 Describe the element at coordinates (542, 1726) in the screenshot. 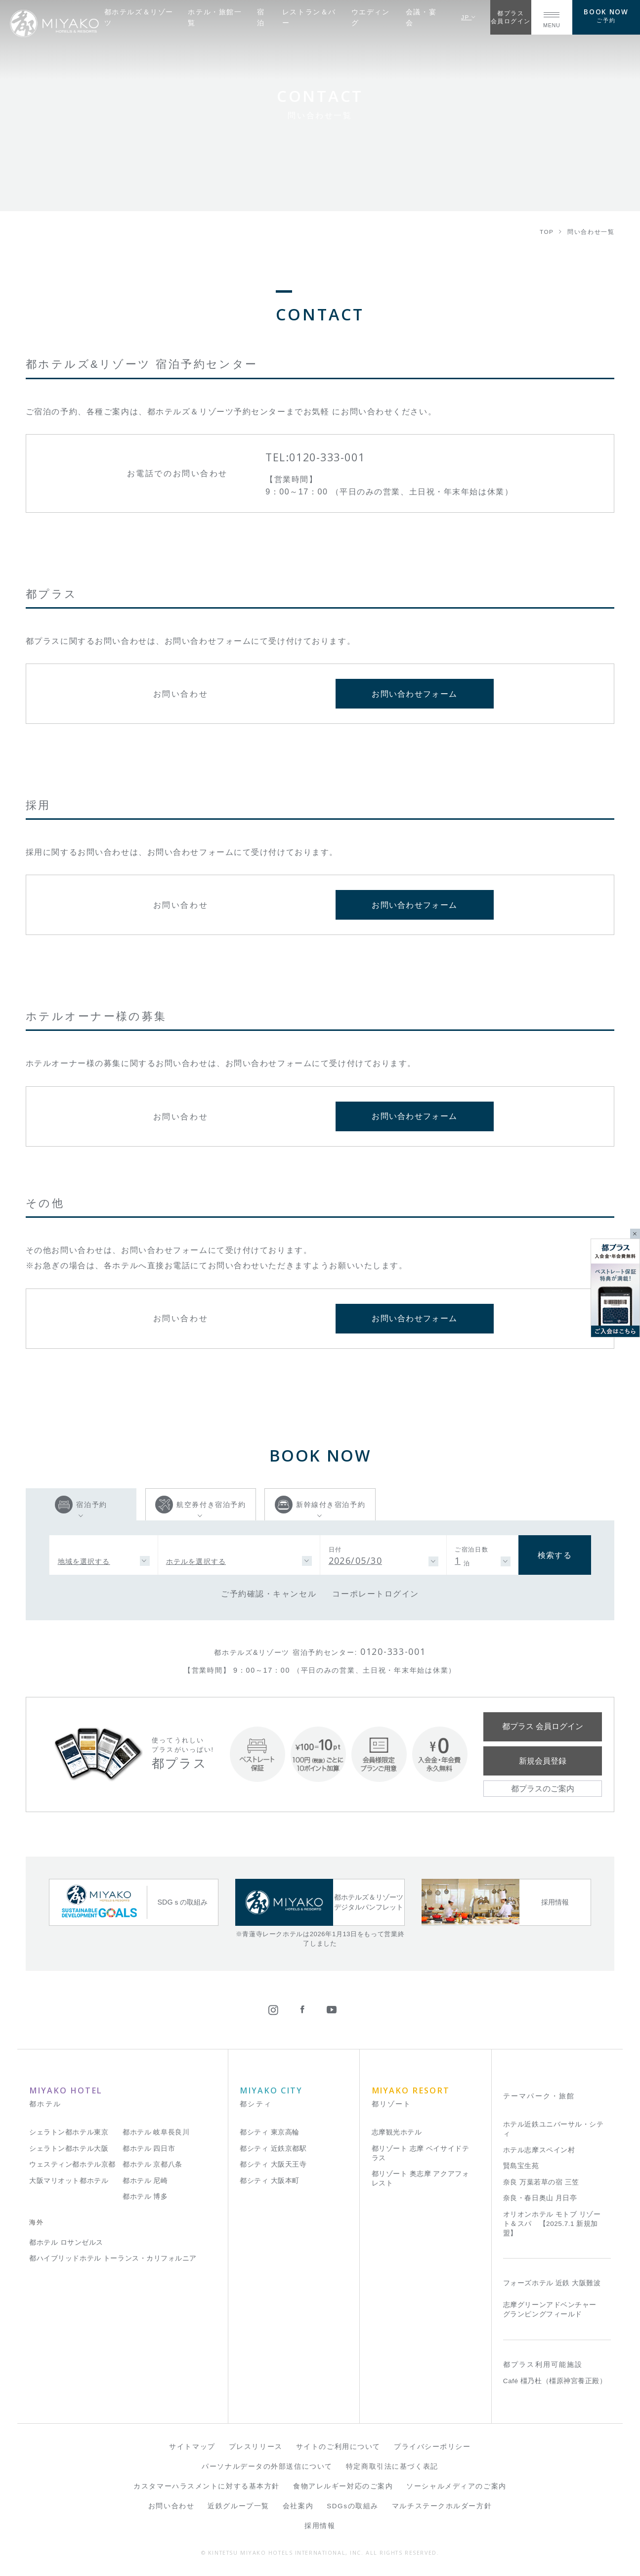

I see `都プラス 会員ログイン` at that location.